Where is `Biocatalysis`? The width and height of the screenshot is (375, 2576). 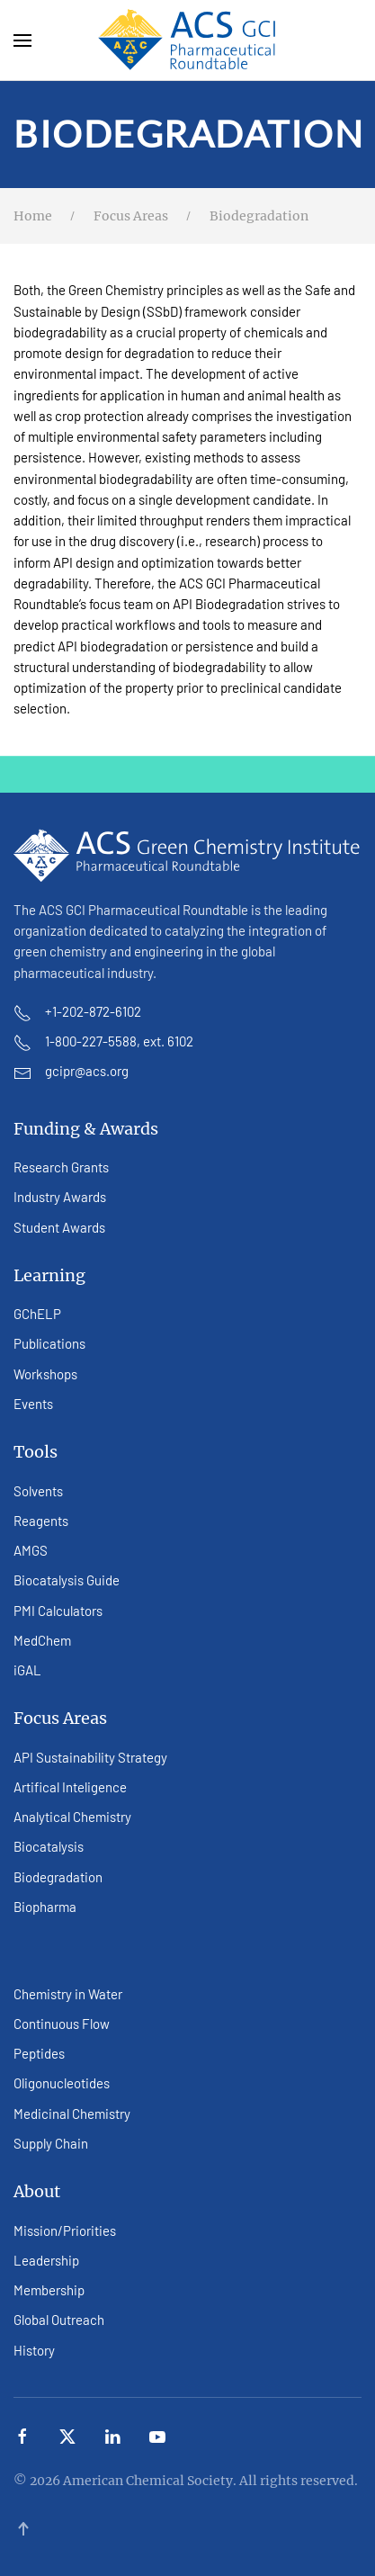
Biocatalysis is located at coordinates (48, 1846).